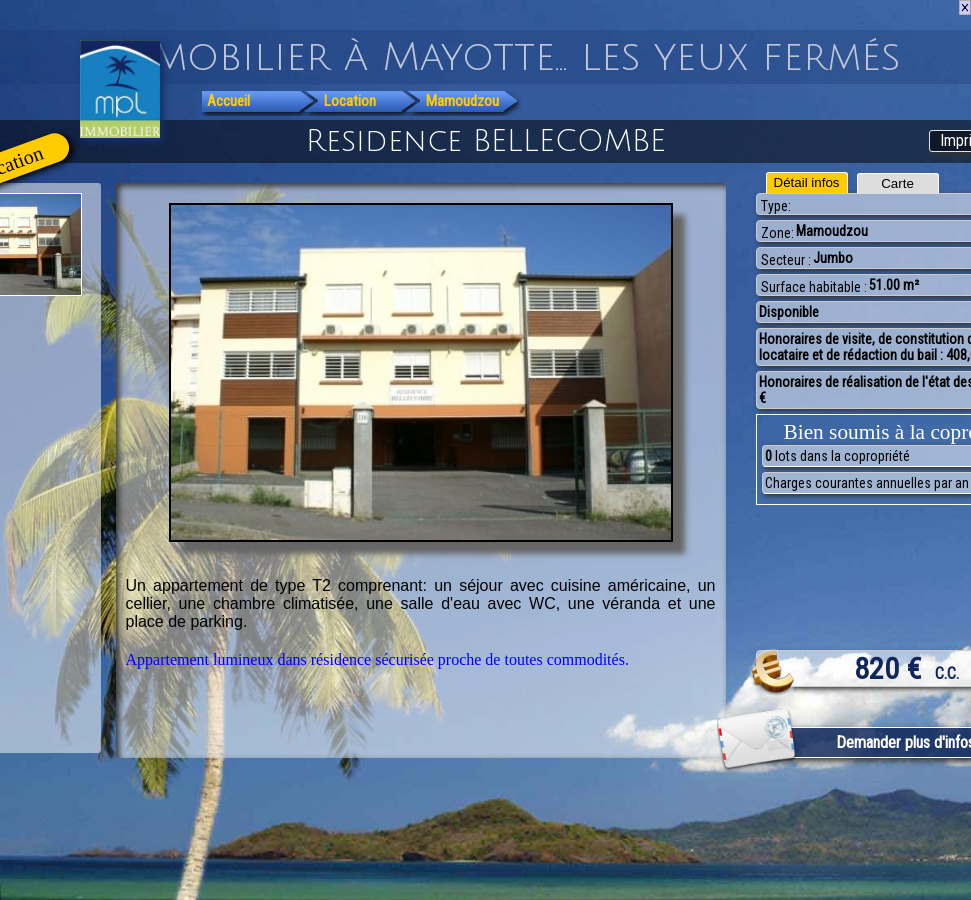 This screenshot has height=900, width=971. What do you see at coordinates (350, 101) in the screenshot?
I see `Location` at bounding box center [350, 101].